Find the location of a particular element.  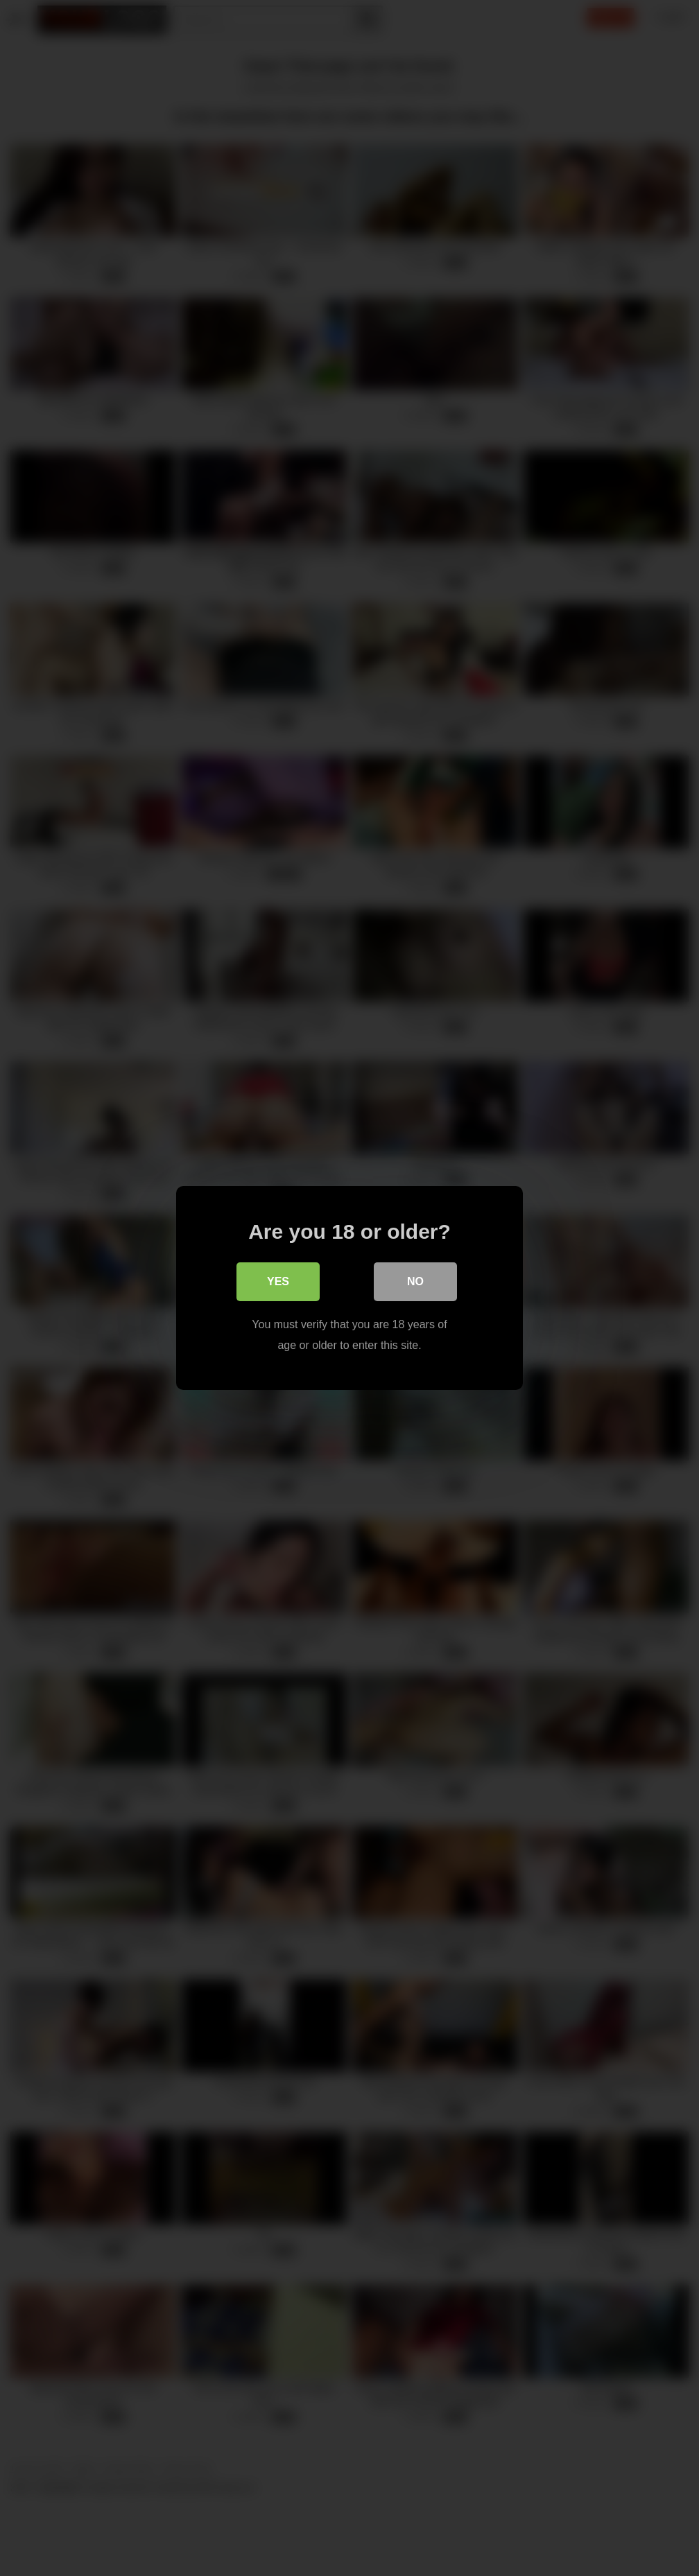

Yes is located at coordinates (278, 1281).